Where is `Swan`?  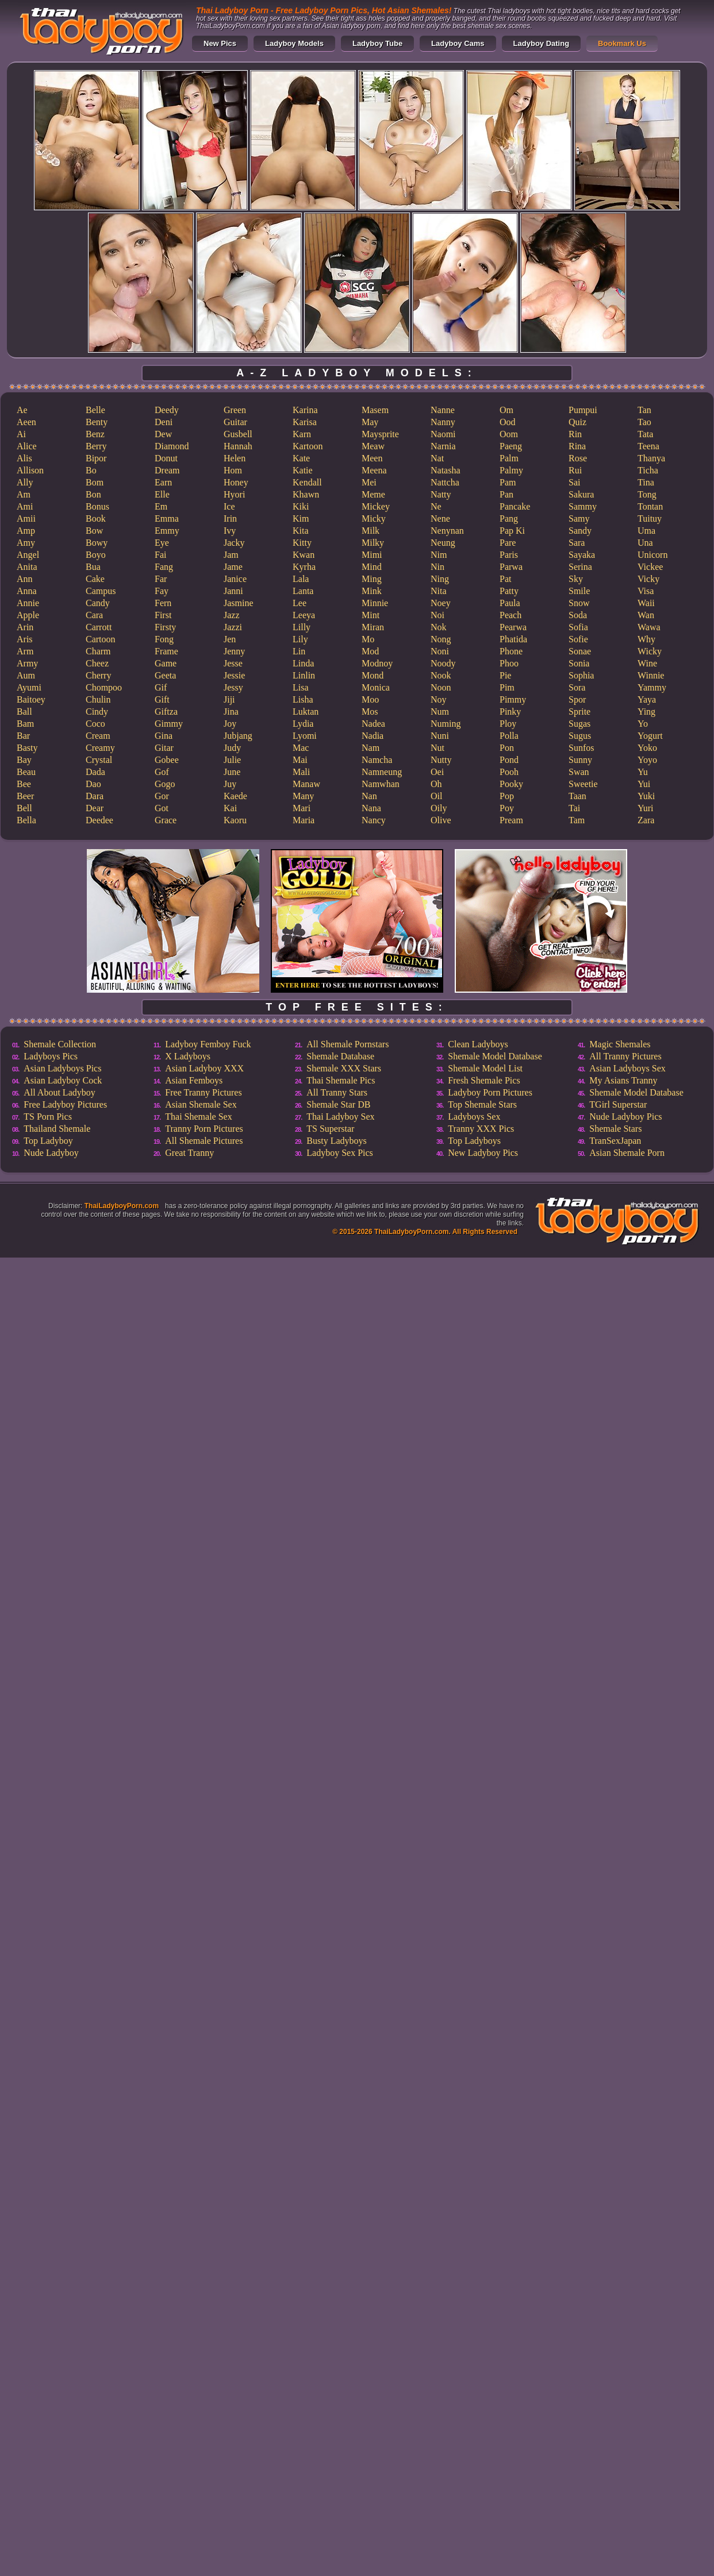 Swan is located at coordinates (579, 772).